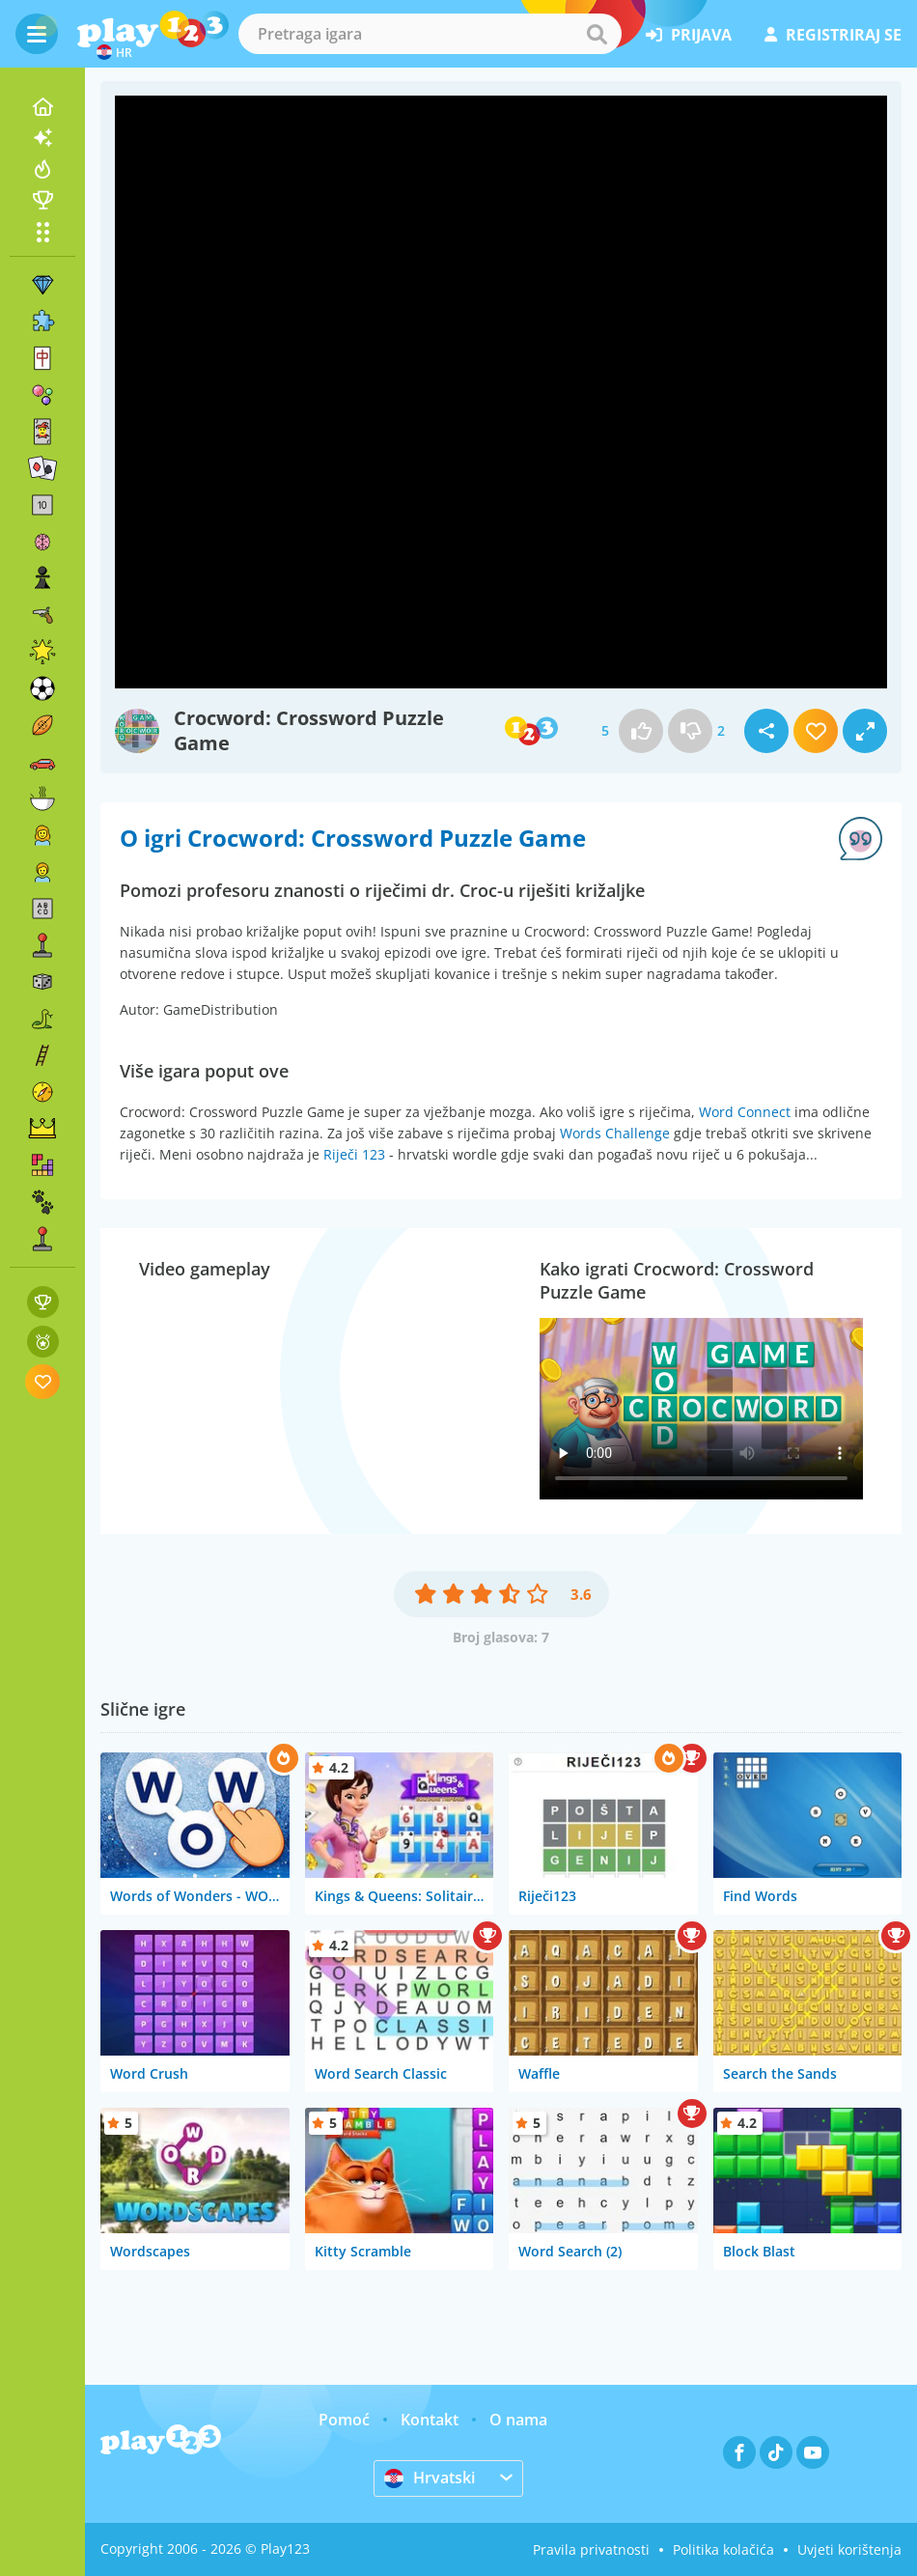  I want to click on Politika kolačića, so click(723, 2549).